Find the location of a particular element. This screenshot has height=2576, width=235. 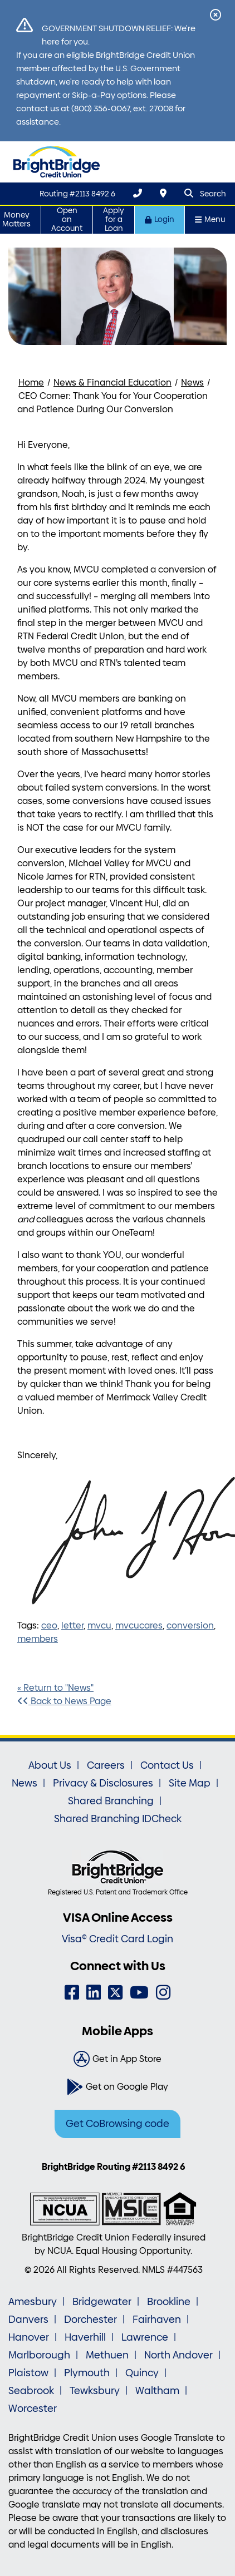

Danvers is located at coordinates (28, 2320).